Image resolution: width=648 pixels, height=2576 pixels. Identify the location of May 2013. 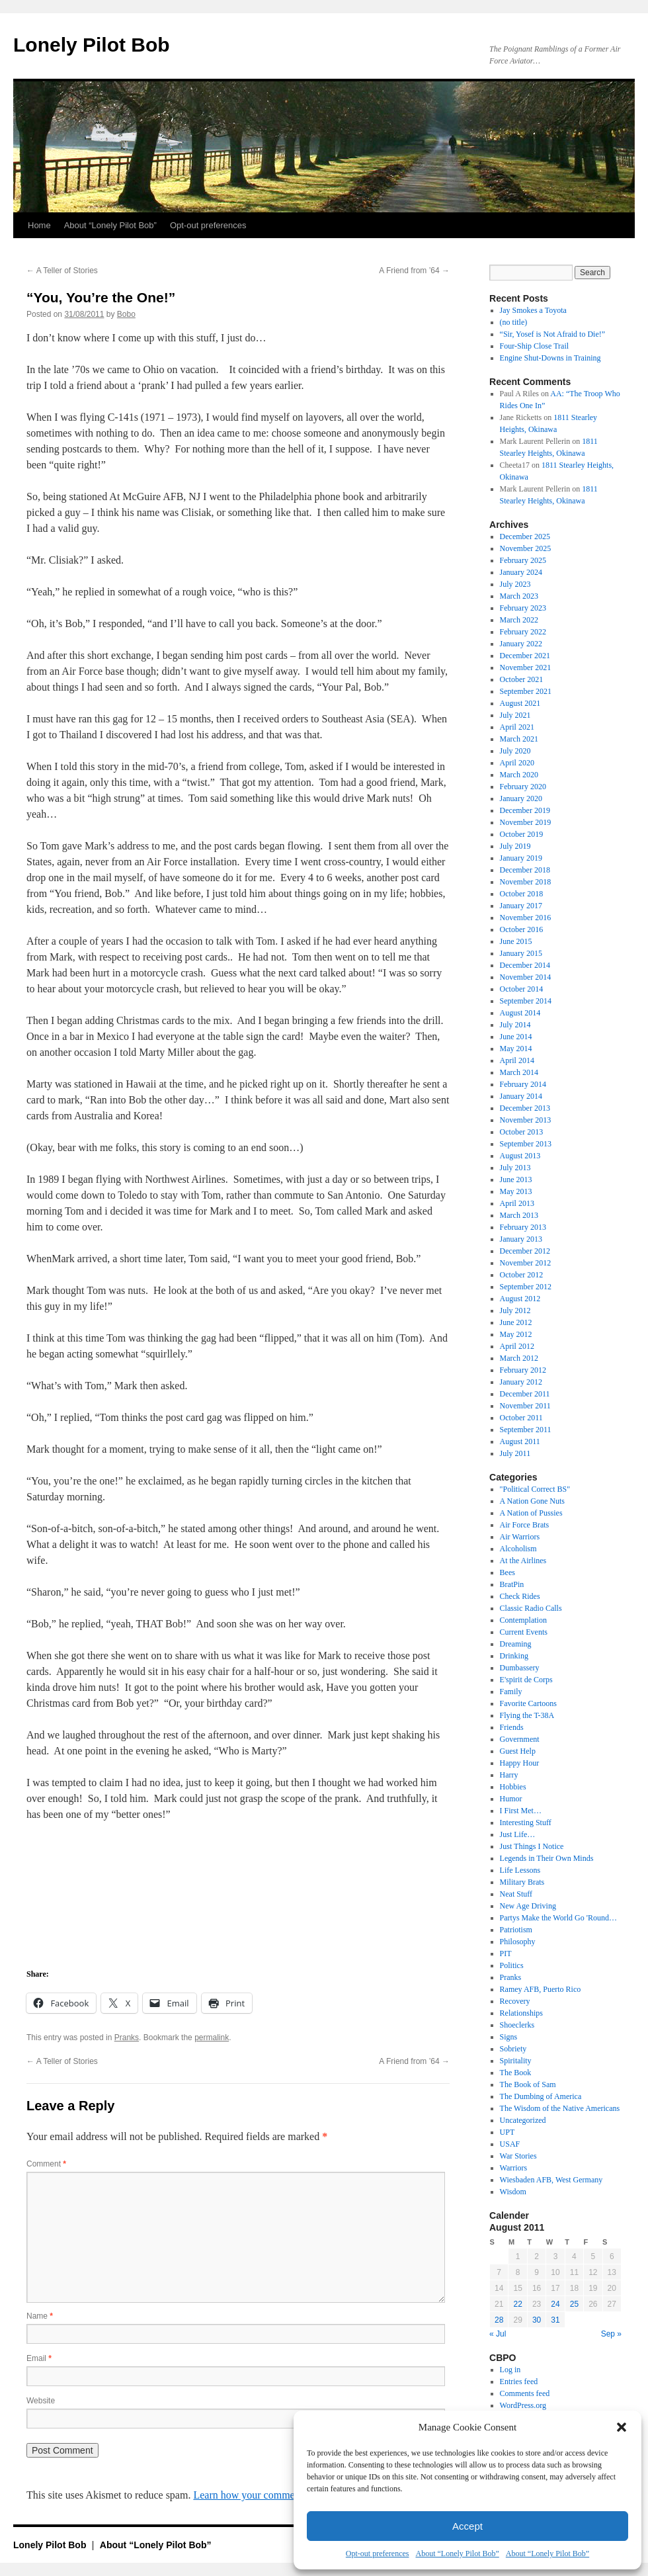
(516, 1191).